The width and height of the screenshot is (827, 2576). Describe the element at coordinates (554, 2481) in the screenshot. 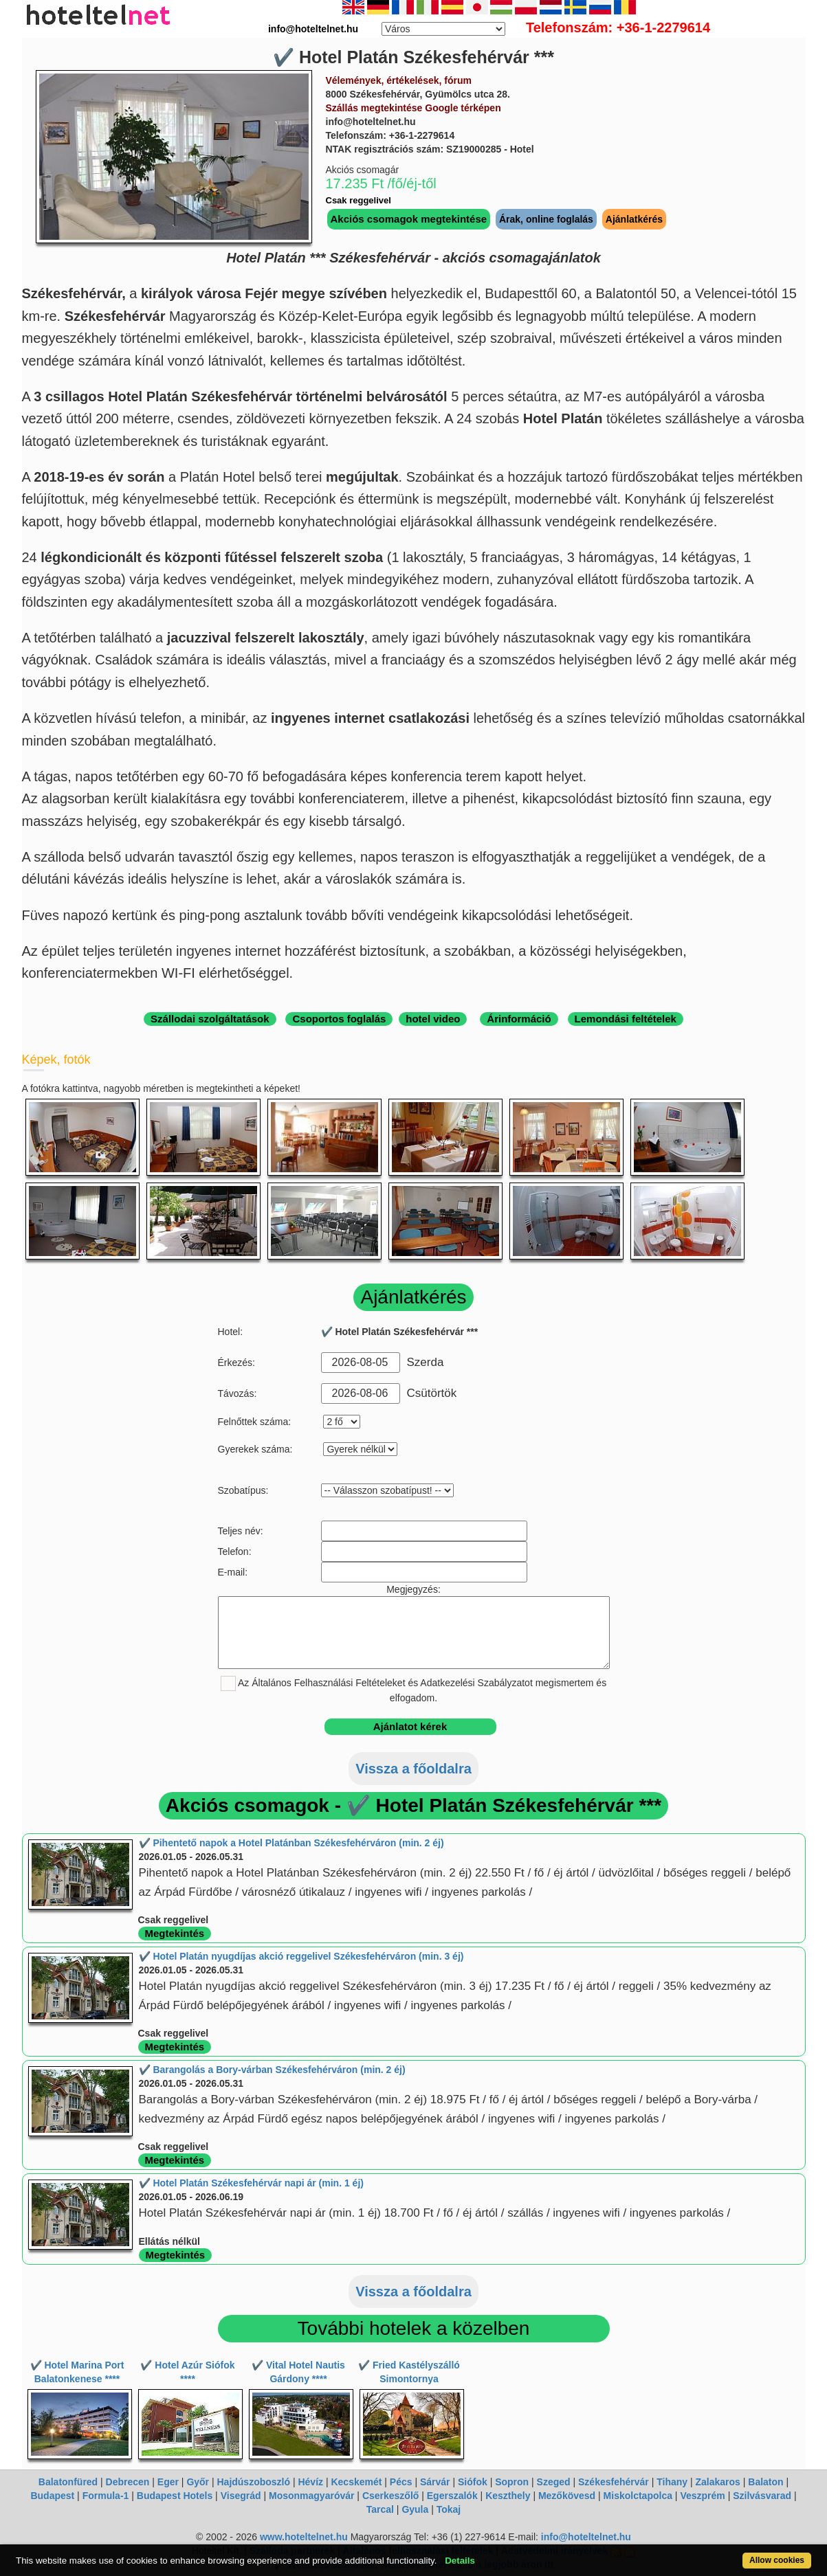

I see `Szeged` at that location.